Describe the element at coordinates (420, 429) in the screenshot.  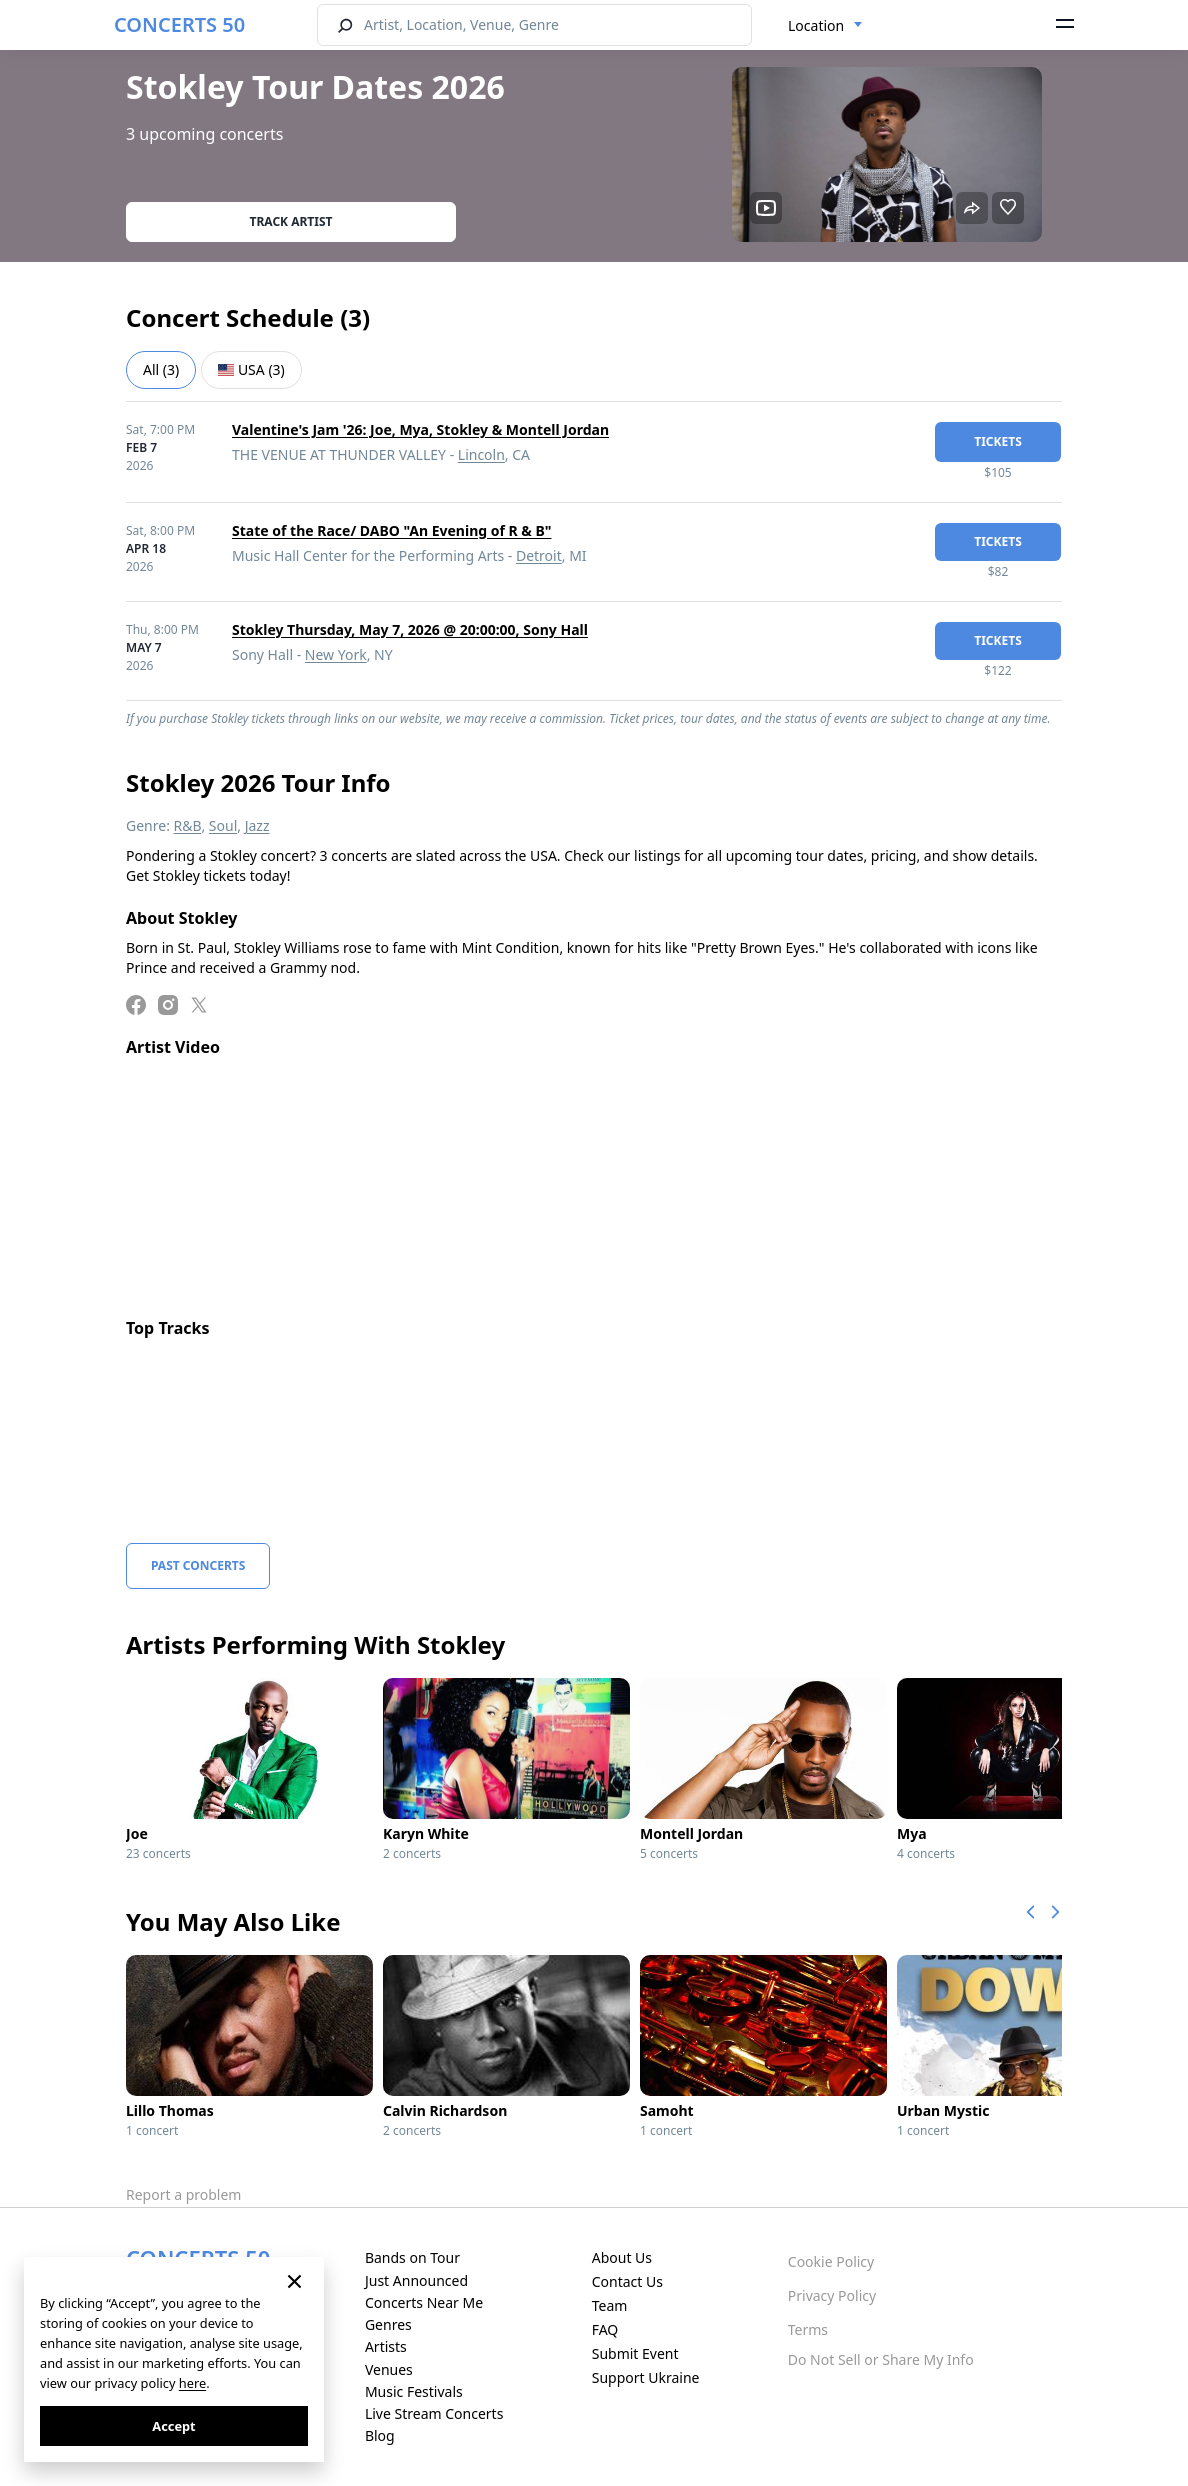
I see `Valentine's Jam '26: Joe, Mya, Stokley & Montell Jordan` at that location.